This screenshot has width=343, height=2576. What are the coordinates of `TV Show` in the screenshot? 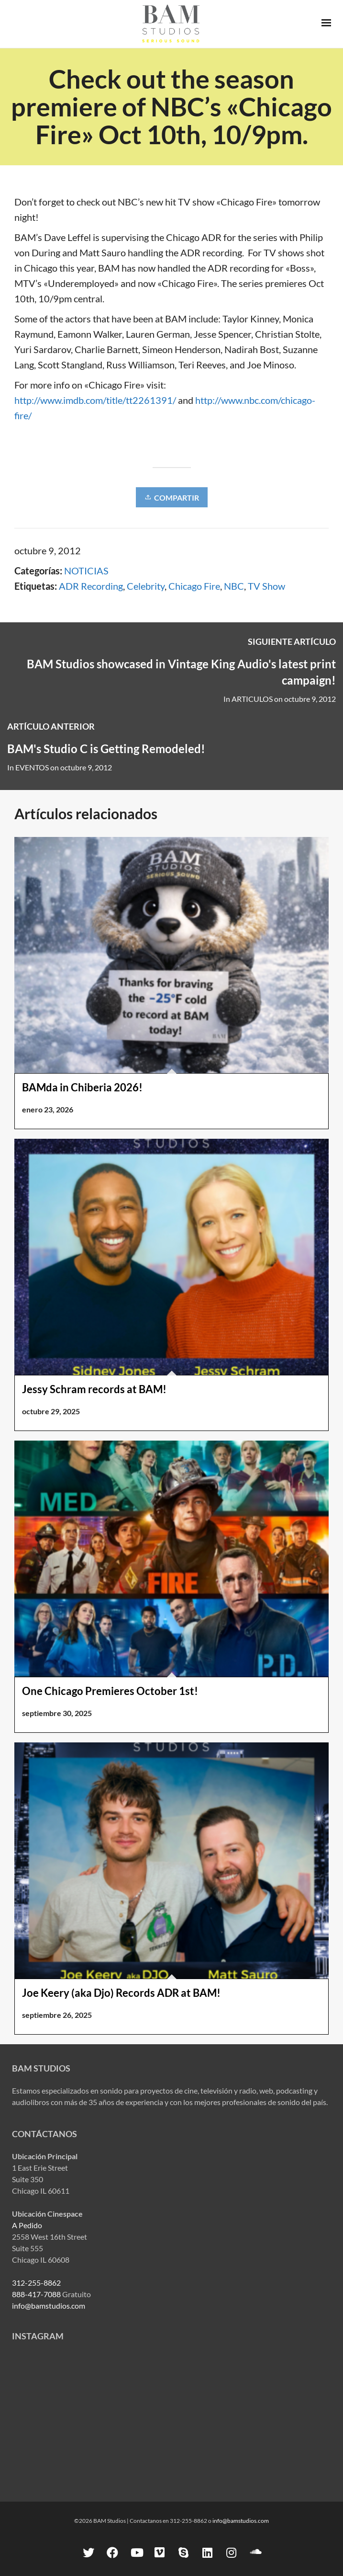 It's located at (266, 586).